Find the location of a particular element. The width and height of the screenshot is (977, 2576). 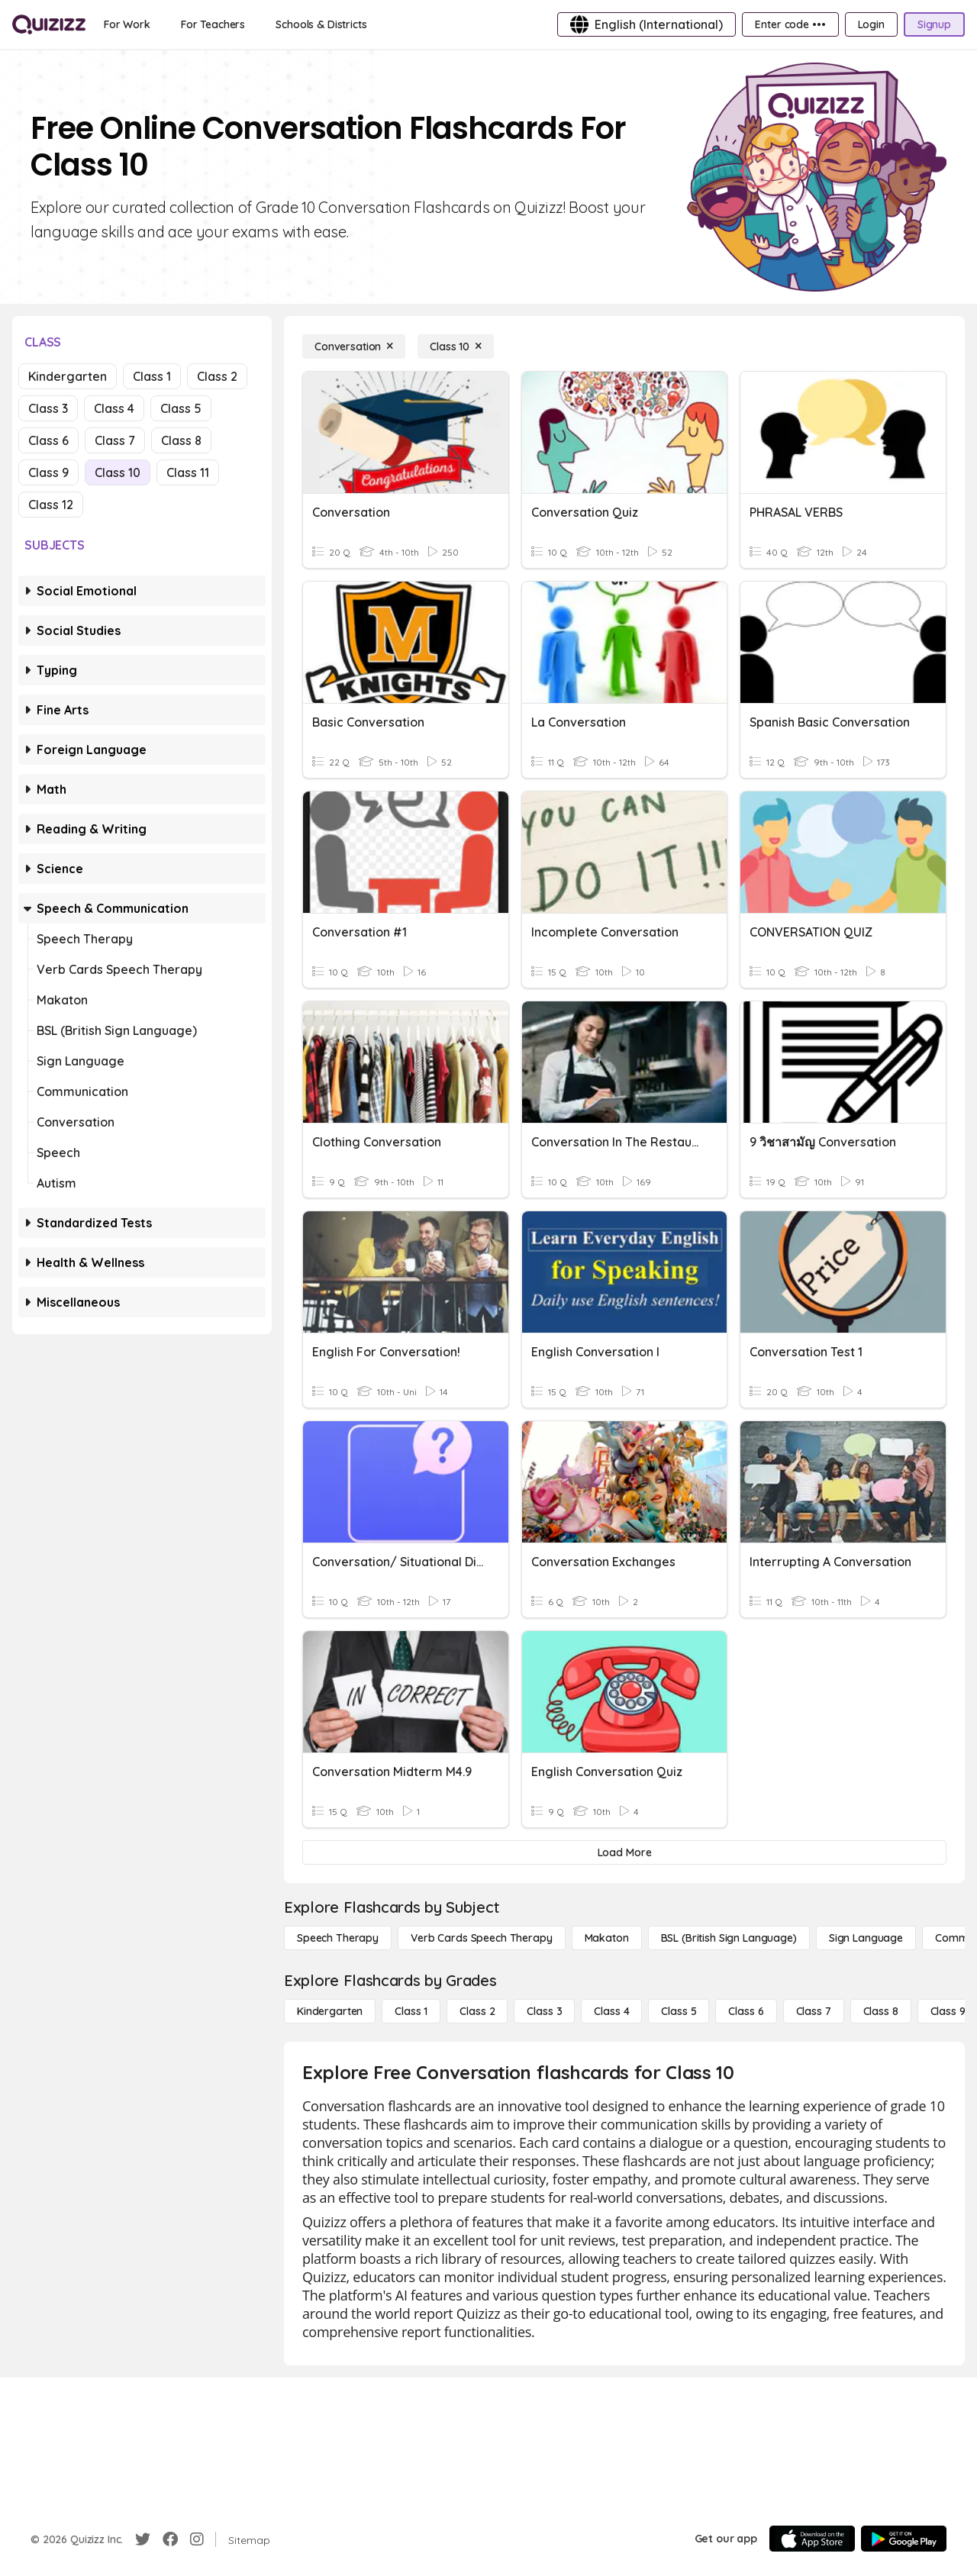

[Class 5] is located at coordinates (678, 2011).